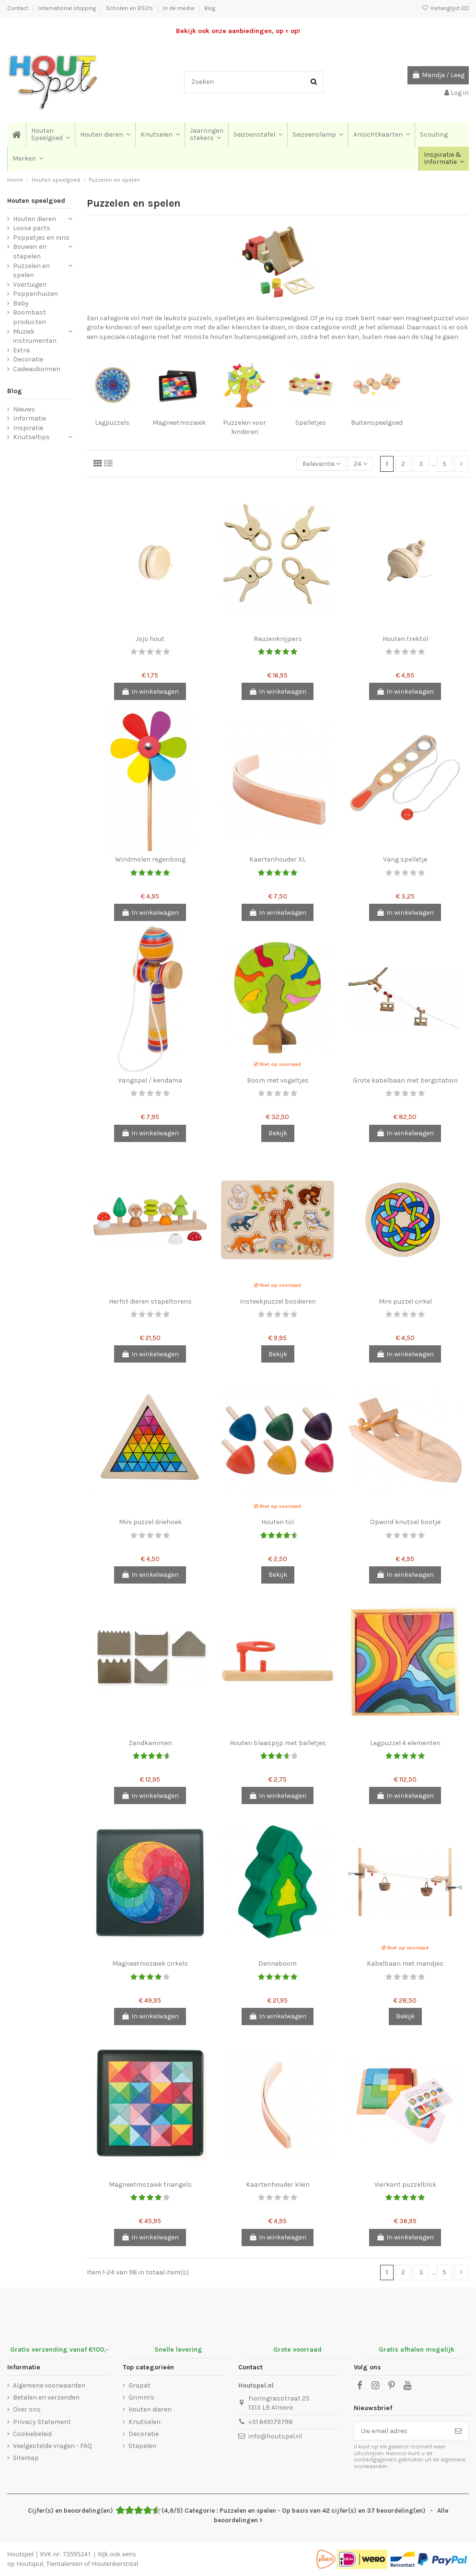 The image size is (476, 2576). Describe the element at coordinates (24, 409) in the screenshot. I see `Nieuws` at that location.